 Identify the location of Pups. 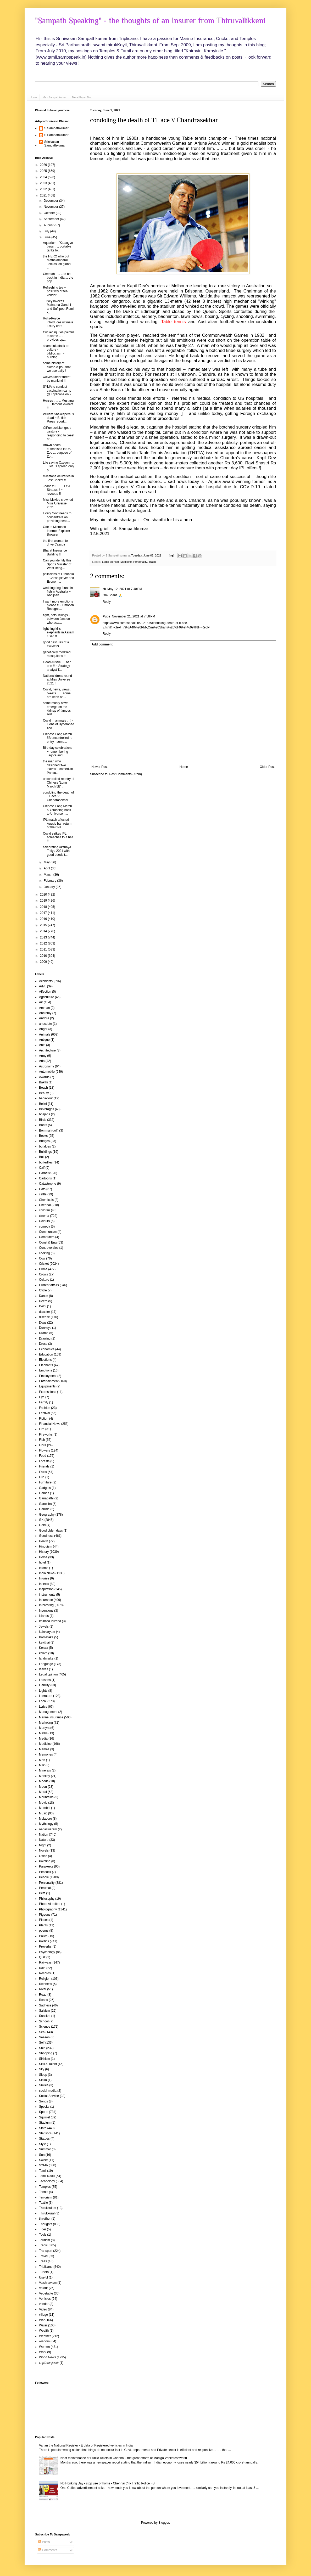
(106, 616).